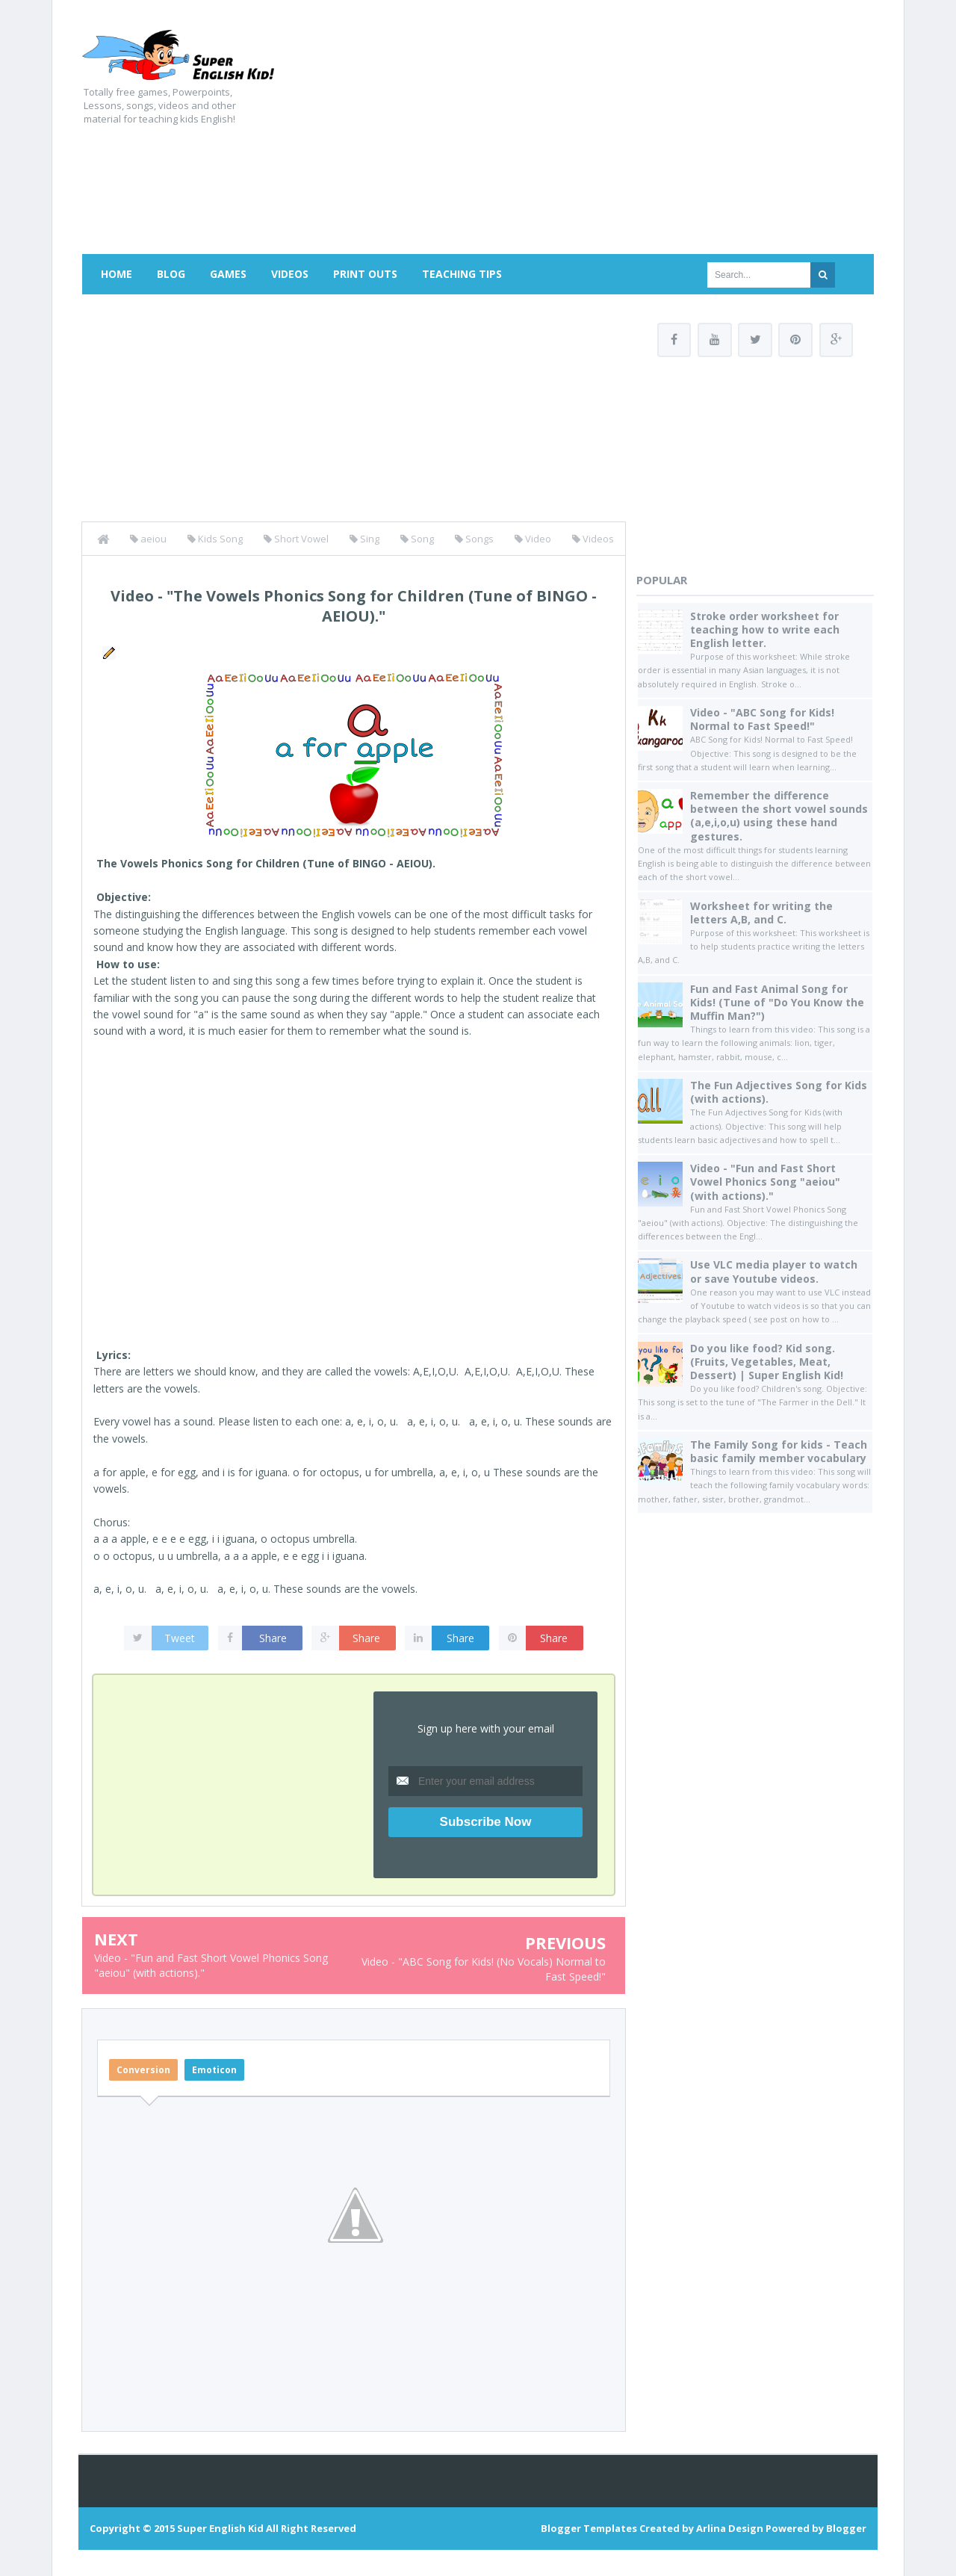 The height and width of the screenshot is (2576, 956). What do you see at coordinates (729, 2528) in the screenshot?
I see `Arlina Design` at bounding box center [729, 2528].